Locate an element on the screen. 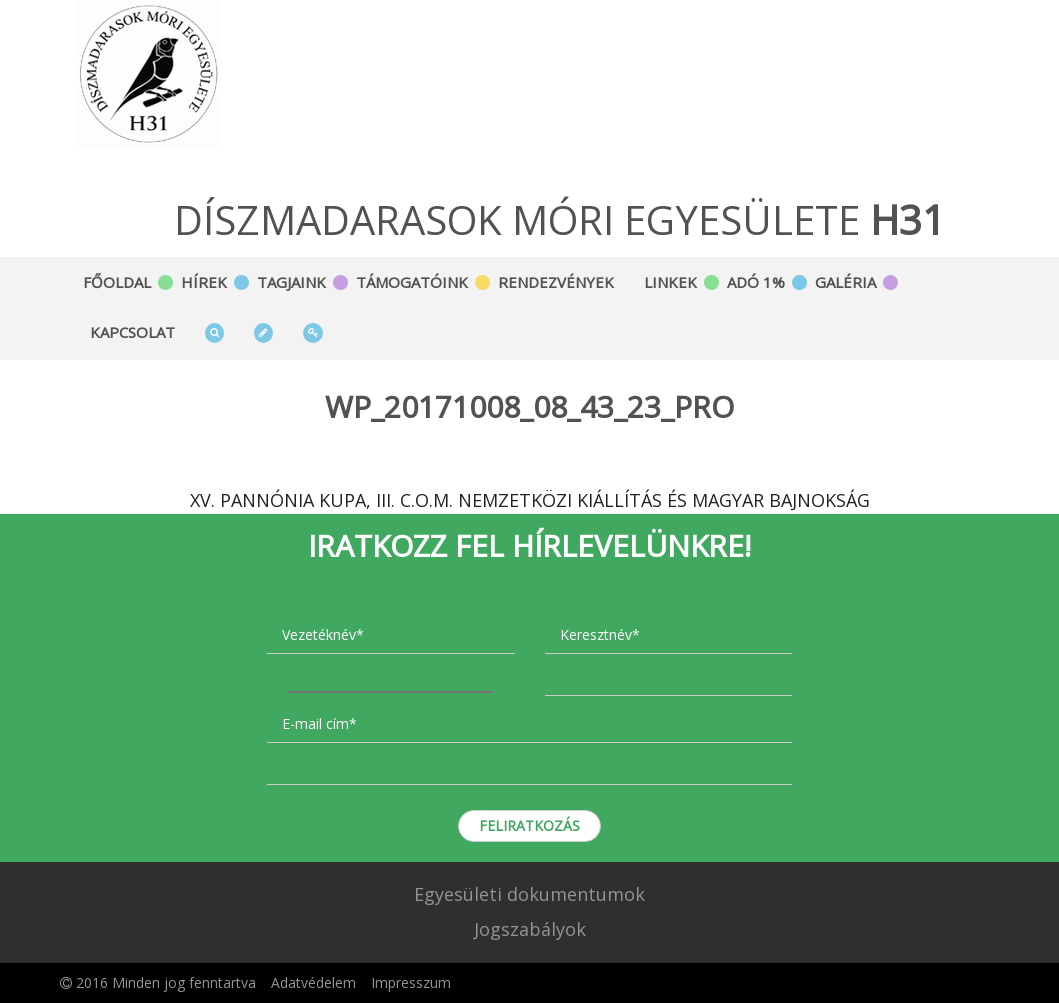 This screenshot has width=1059, height=1003. Adatvédelem is located at coordinates (313, 982).